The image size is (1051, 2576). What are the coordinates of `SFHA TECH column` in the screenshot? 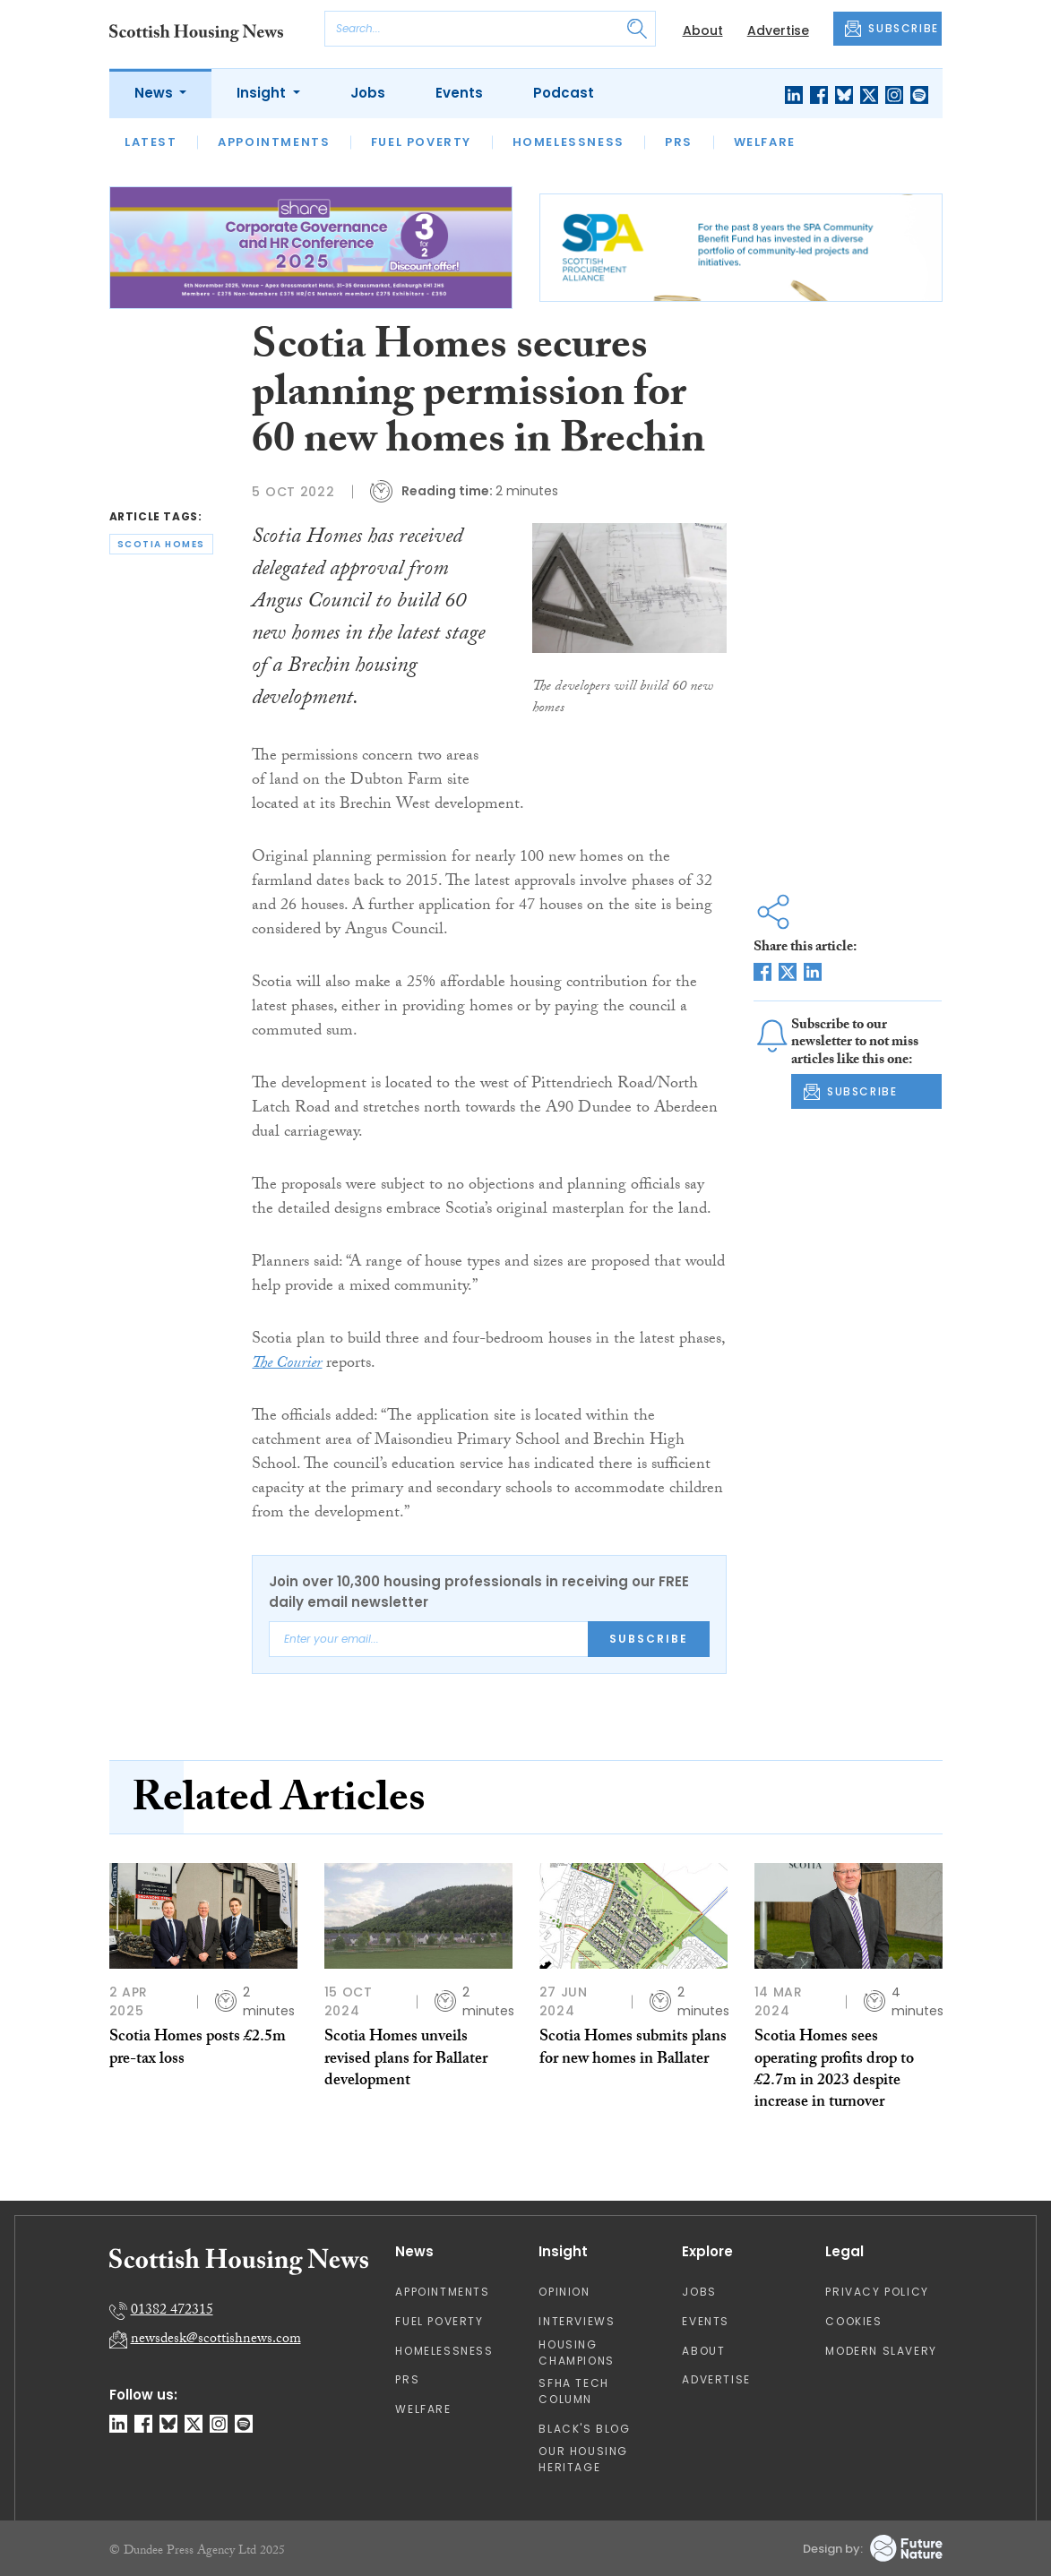 It's located at (573, 2391).